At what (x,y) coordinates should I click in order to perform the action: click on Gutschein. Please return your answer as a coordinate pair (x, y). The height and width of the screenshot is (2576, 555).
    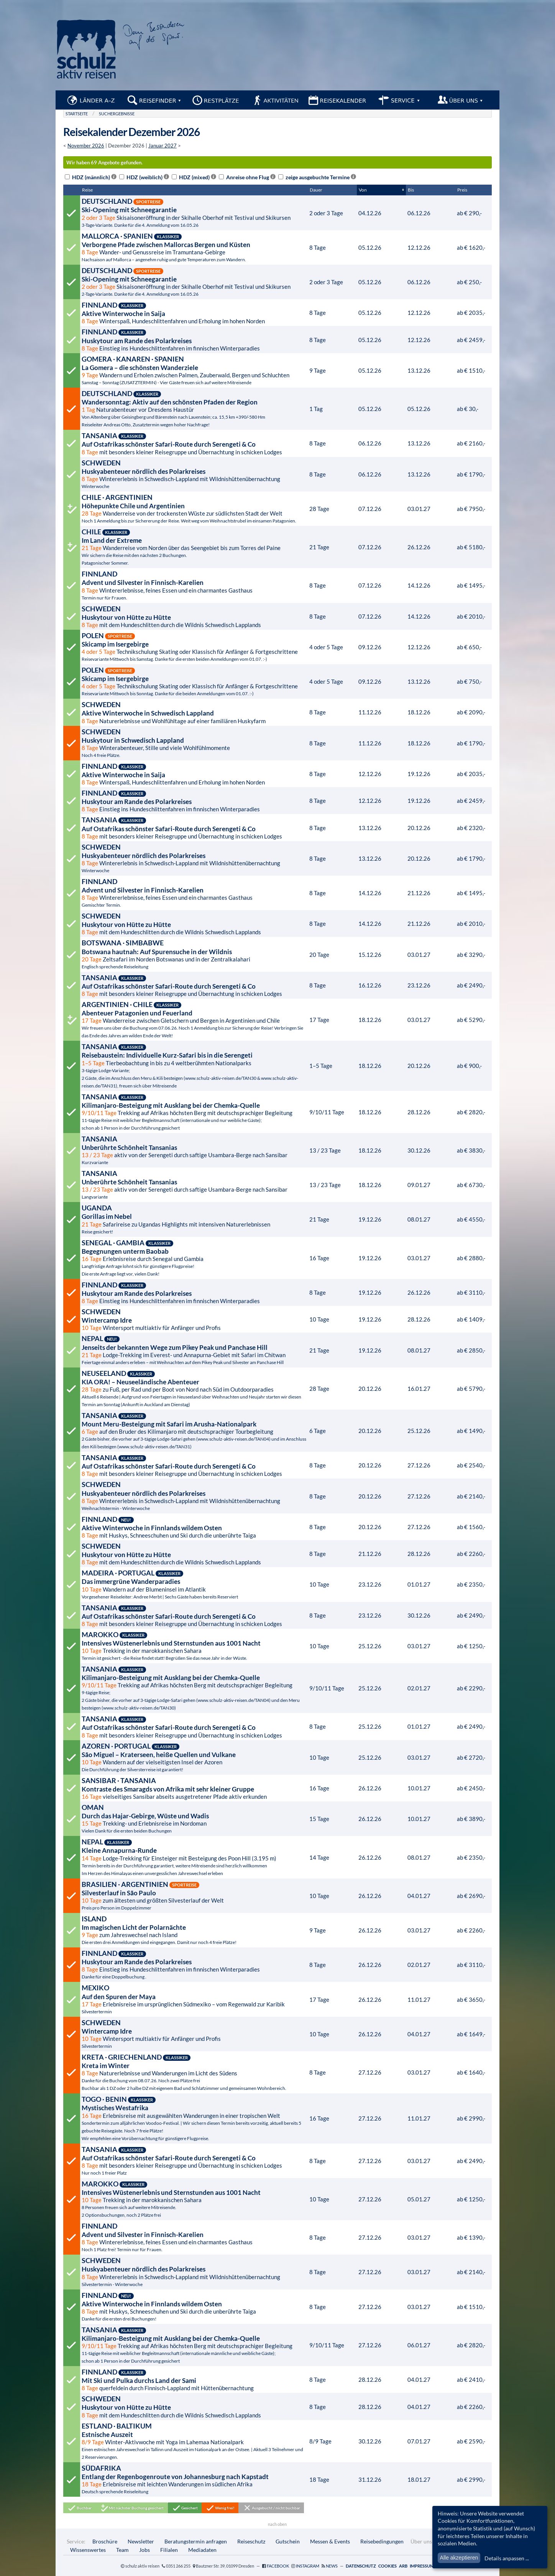
    Looking at the image, I should click on (288, 2541).